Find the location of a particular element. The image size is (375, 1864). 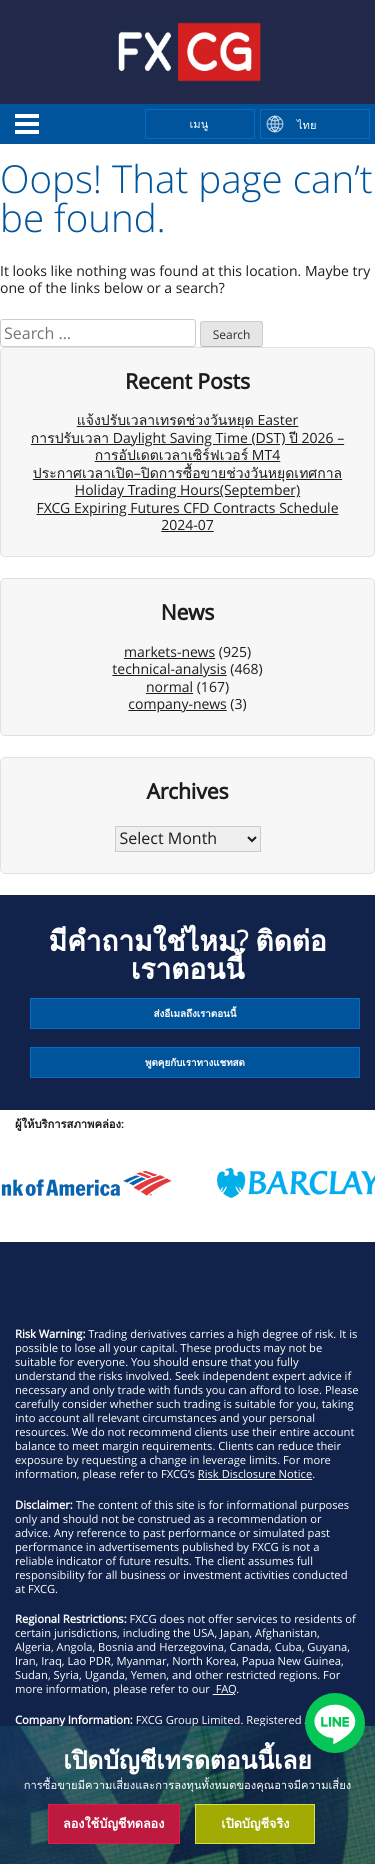

company-news is located at coordinates (177, 704).